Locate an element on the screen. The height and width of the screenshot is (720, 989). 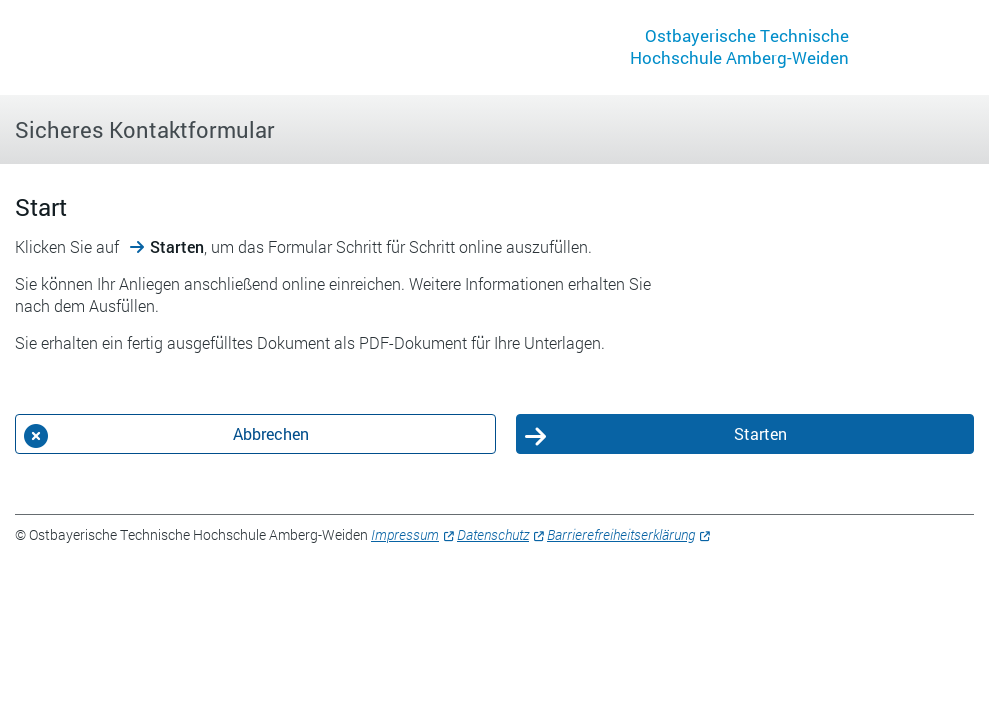
Datenschutz is located at coordinates (493, 534).